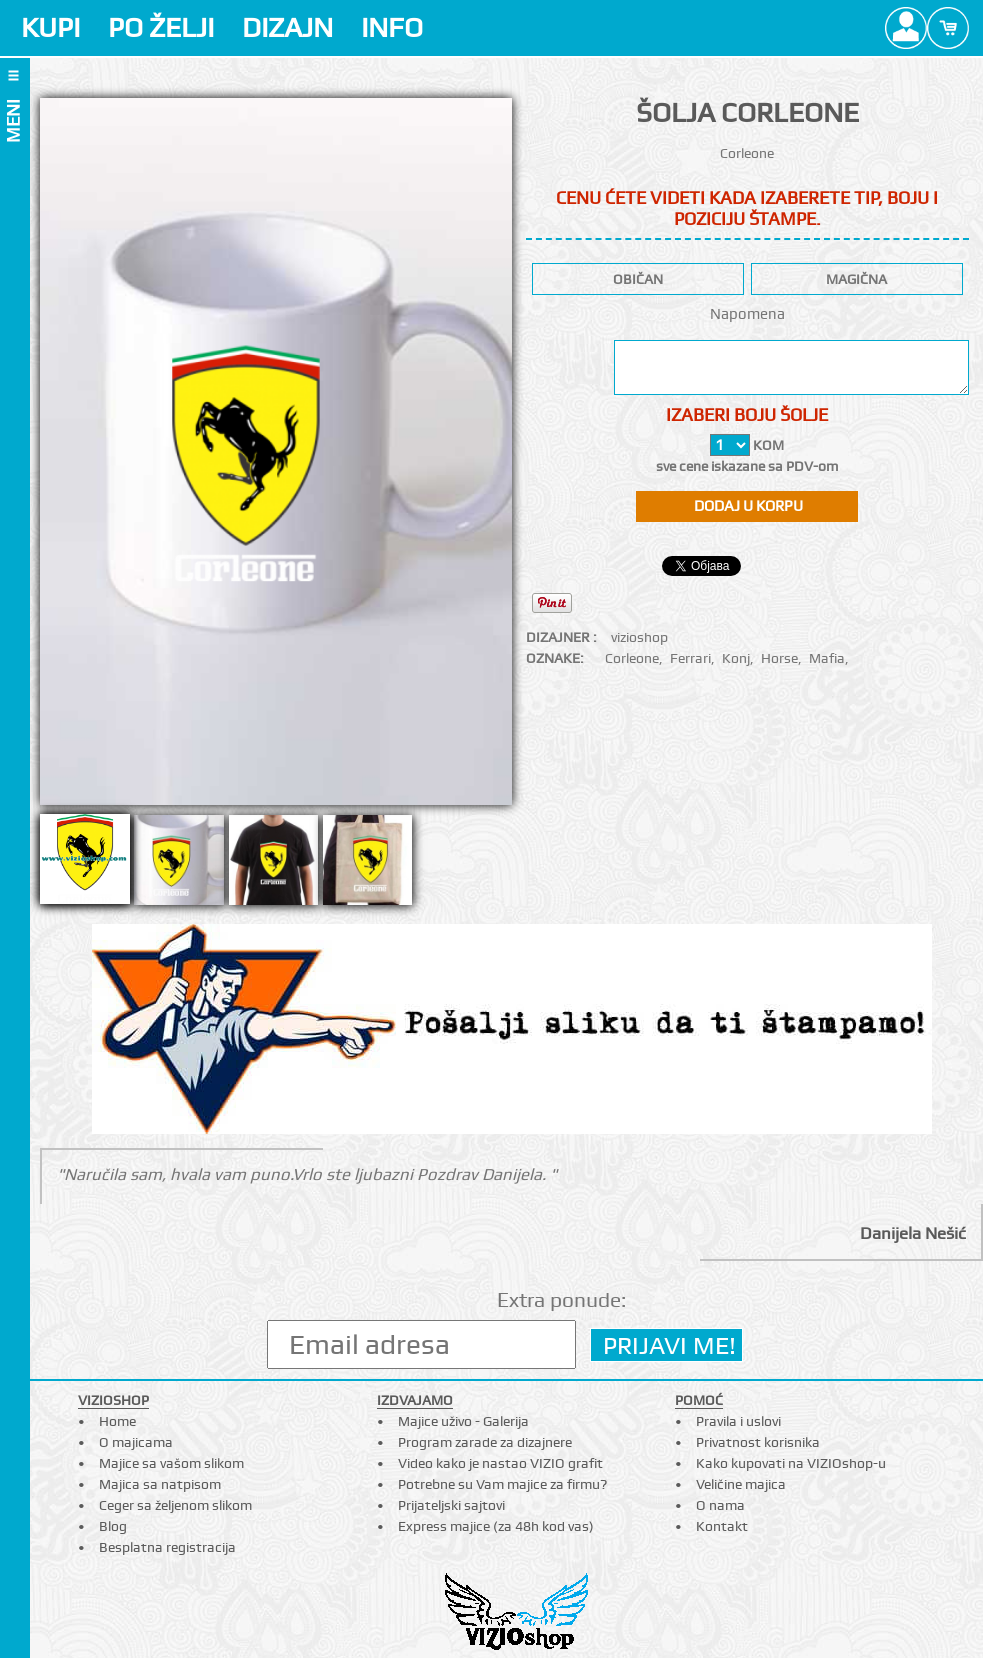 This screenshot has width=983, height=1658. Describe the element at coordinates (171, 1463) in the screenshot. I see `Majice sa vašom slikom` at that location.